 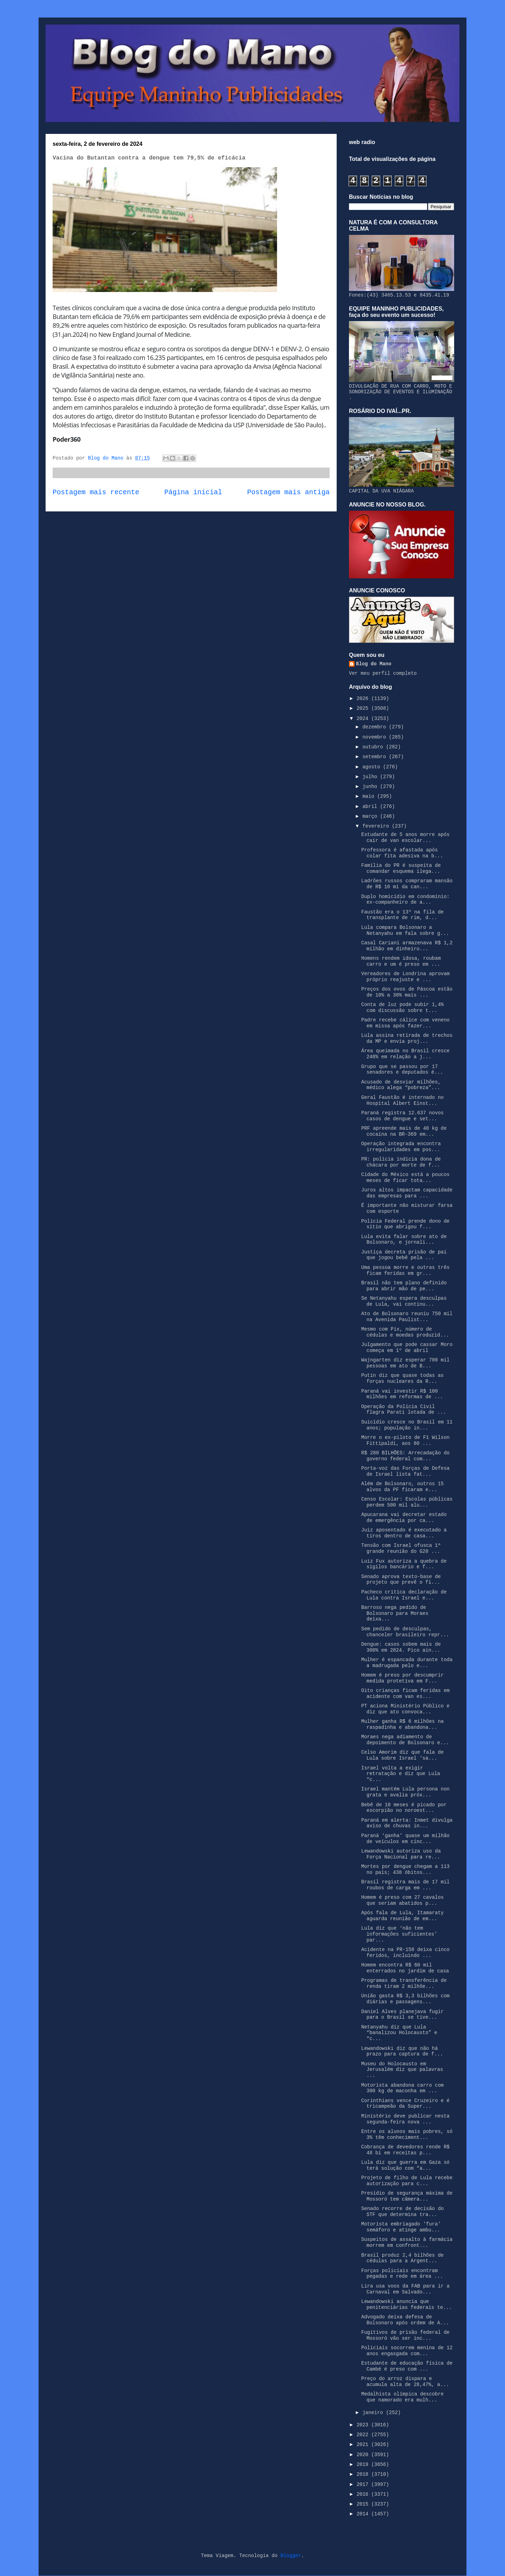 I want to click on dezembro, so click(x=375, y=727).